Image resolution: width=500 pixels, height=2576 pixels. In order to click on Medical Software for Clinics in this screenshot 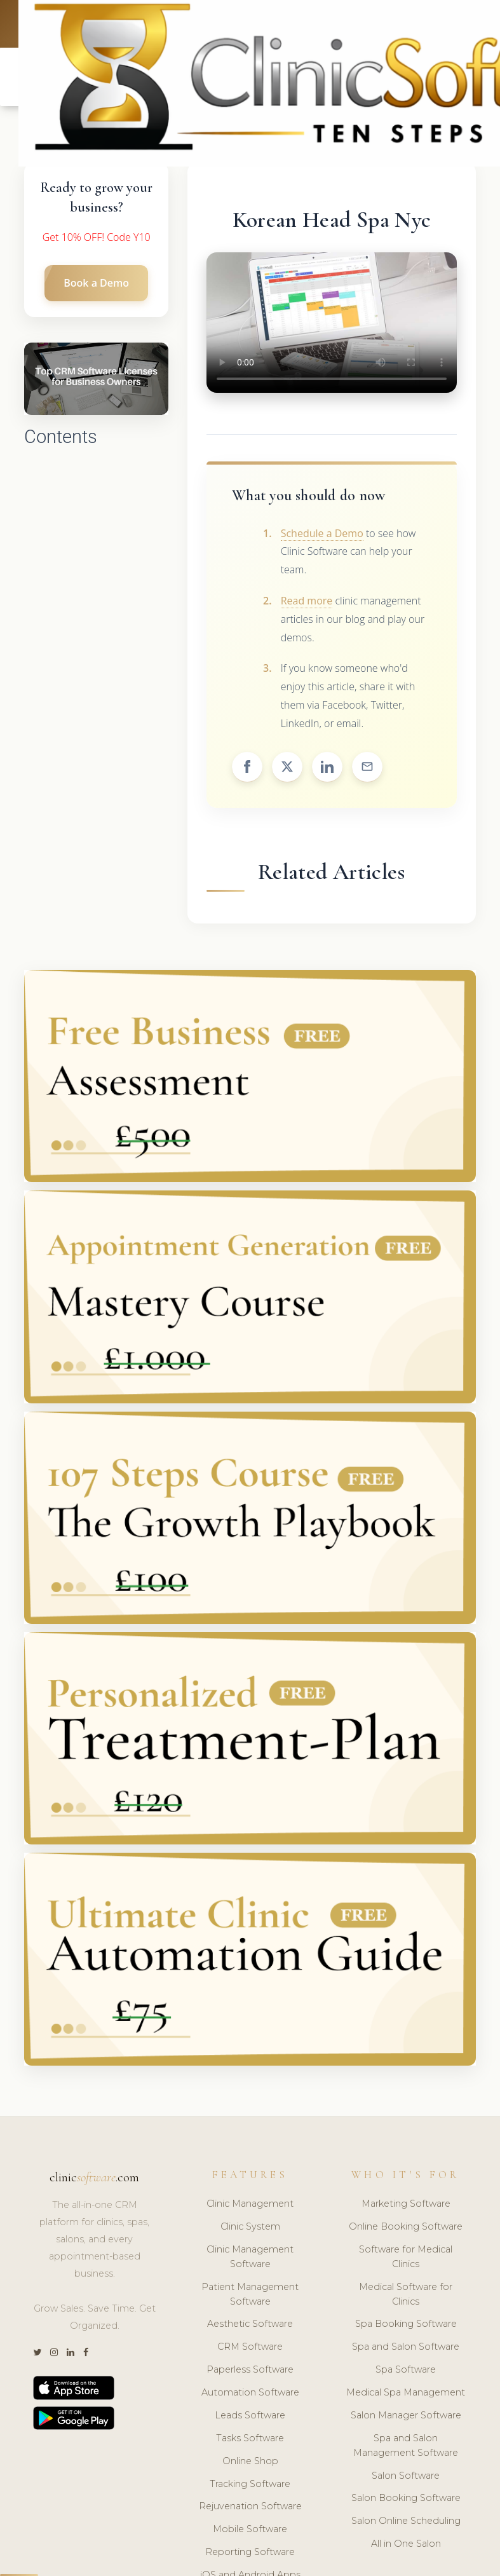, I will do `click(405, 2296)`.